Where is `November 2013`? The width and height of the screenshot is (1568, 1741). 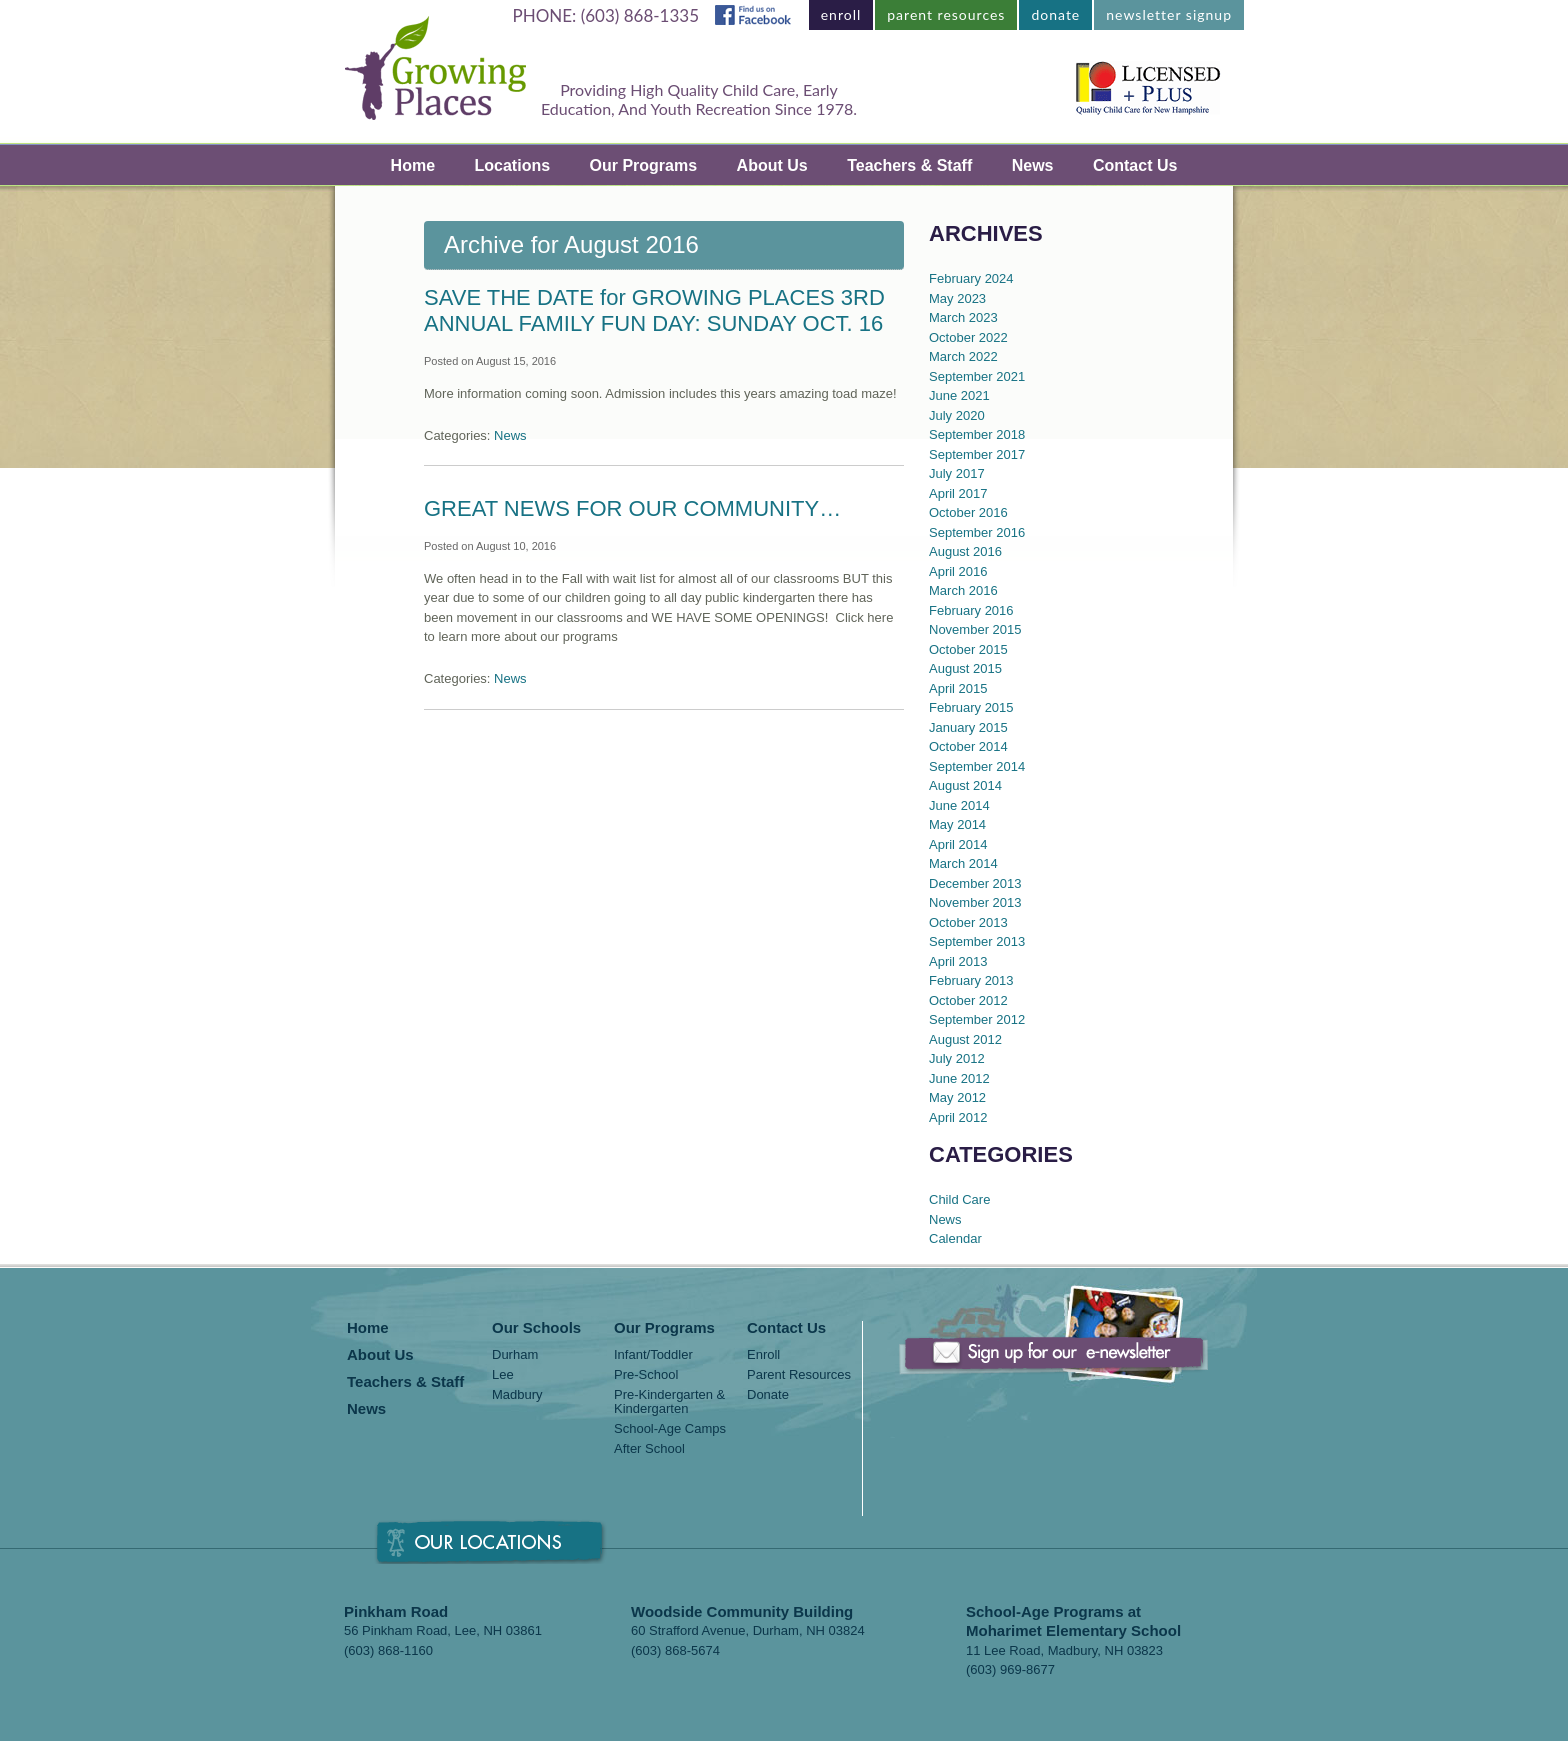 November 2013 is located at coordinates (975, 902).